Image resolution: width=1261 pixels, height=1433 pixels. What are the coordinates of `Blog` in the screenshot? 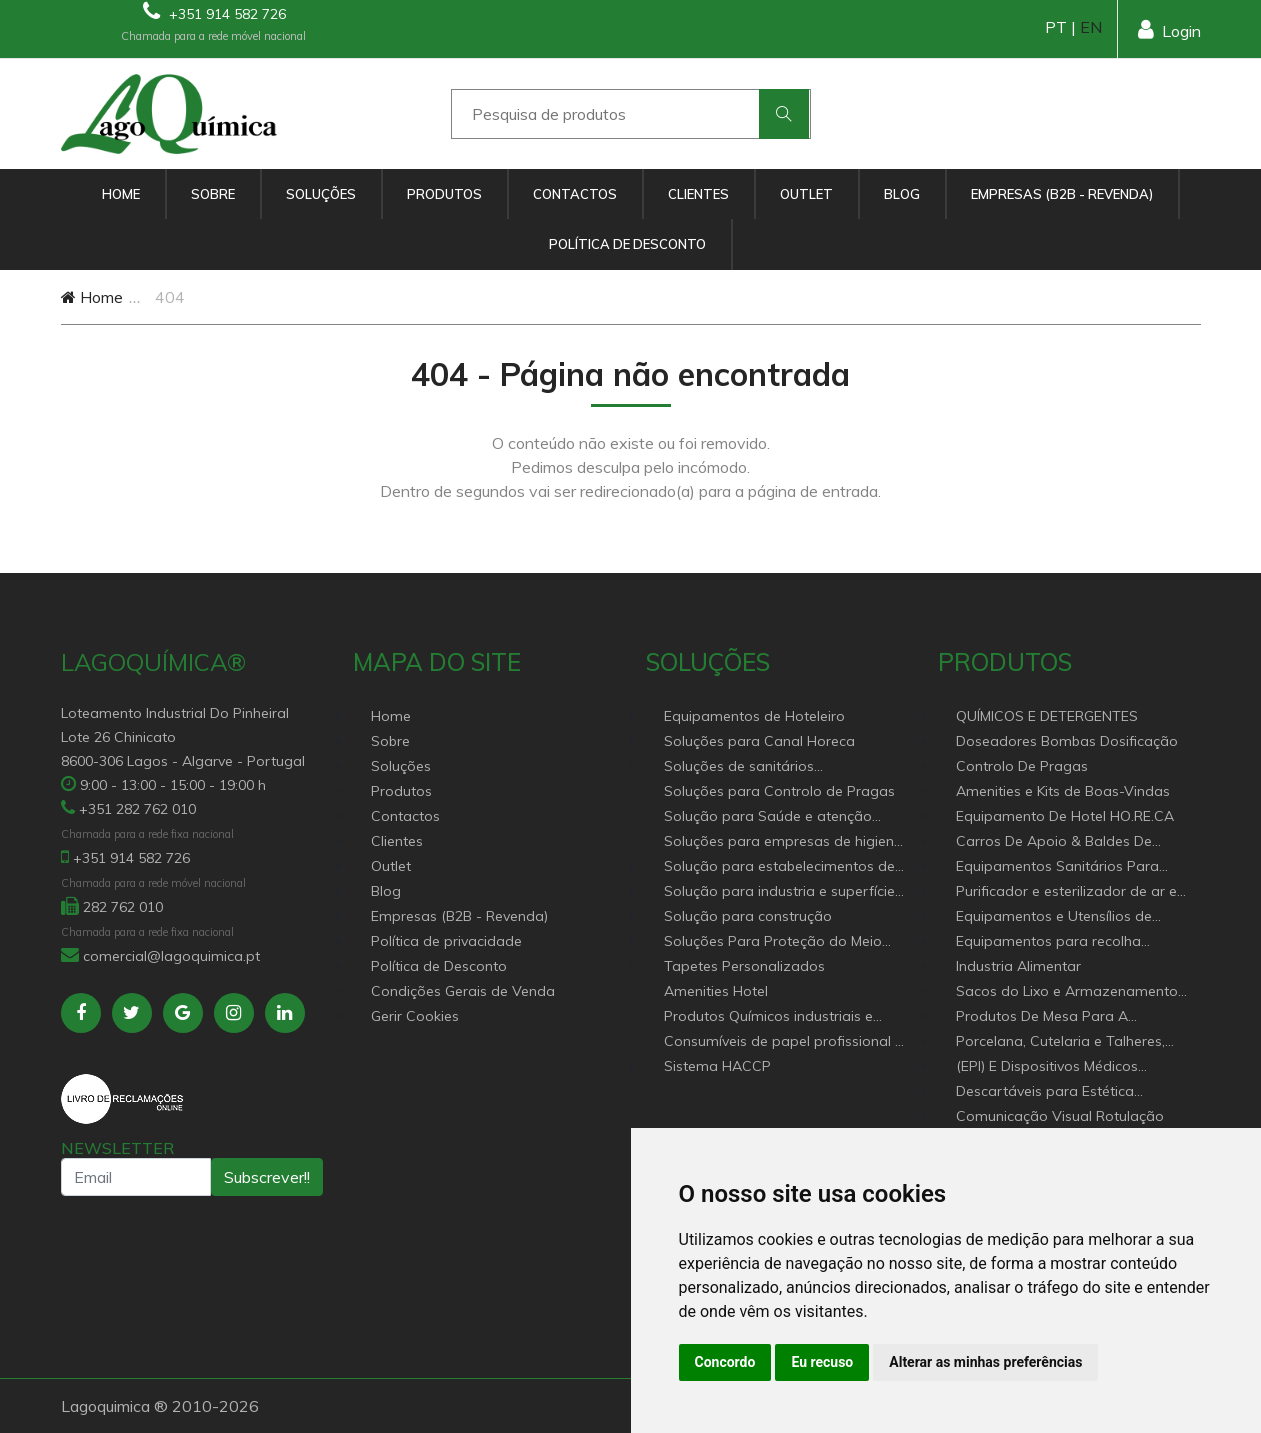 It's located at (902, 194).